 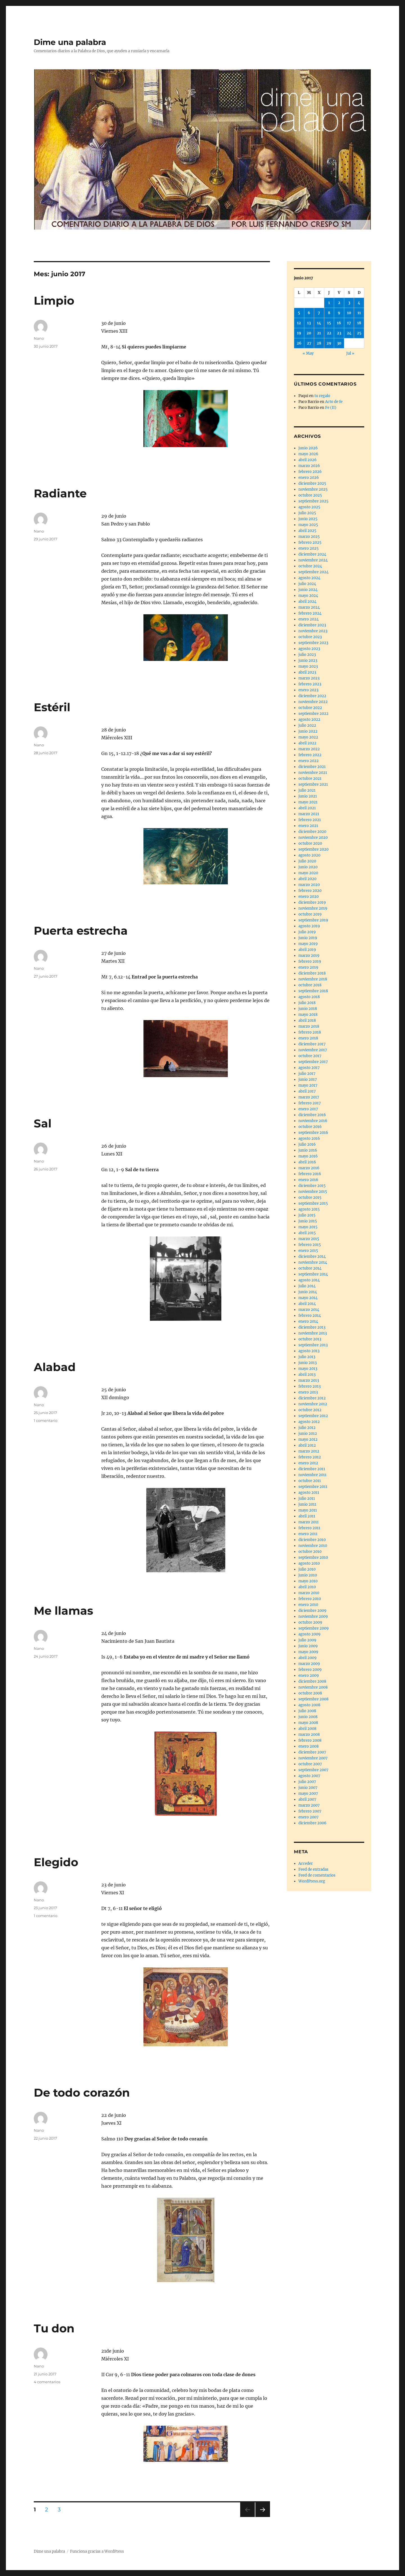 What do you see at coordinates (309, 1734) in the screenshot?
I see `marzo 2008` at bounding box center [309, 1734].